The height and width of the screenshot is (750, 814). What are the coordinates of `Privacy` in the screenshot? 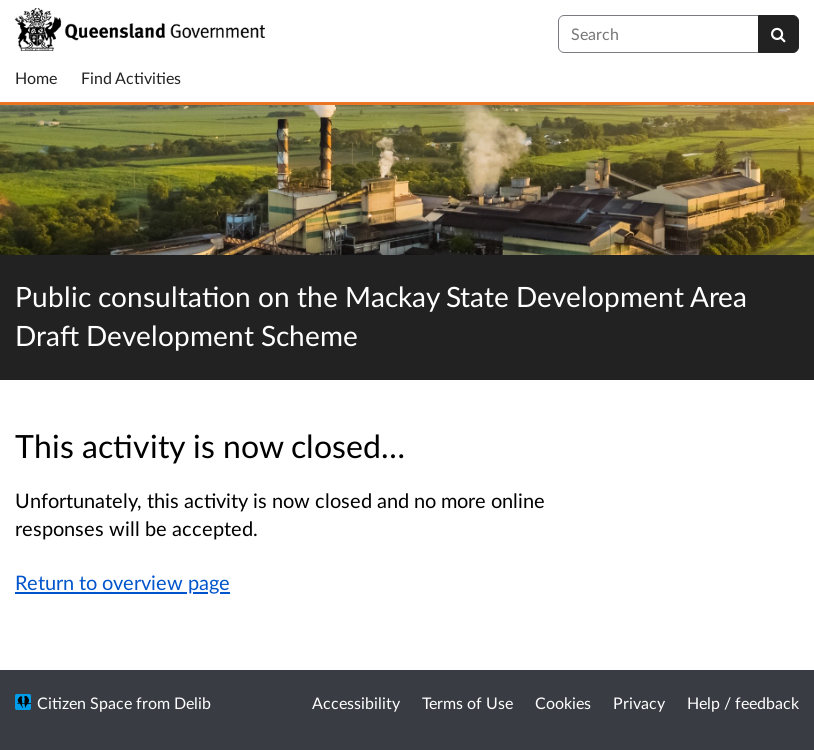 It's located at (639, 702).